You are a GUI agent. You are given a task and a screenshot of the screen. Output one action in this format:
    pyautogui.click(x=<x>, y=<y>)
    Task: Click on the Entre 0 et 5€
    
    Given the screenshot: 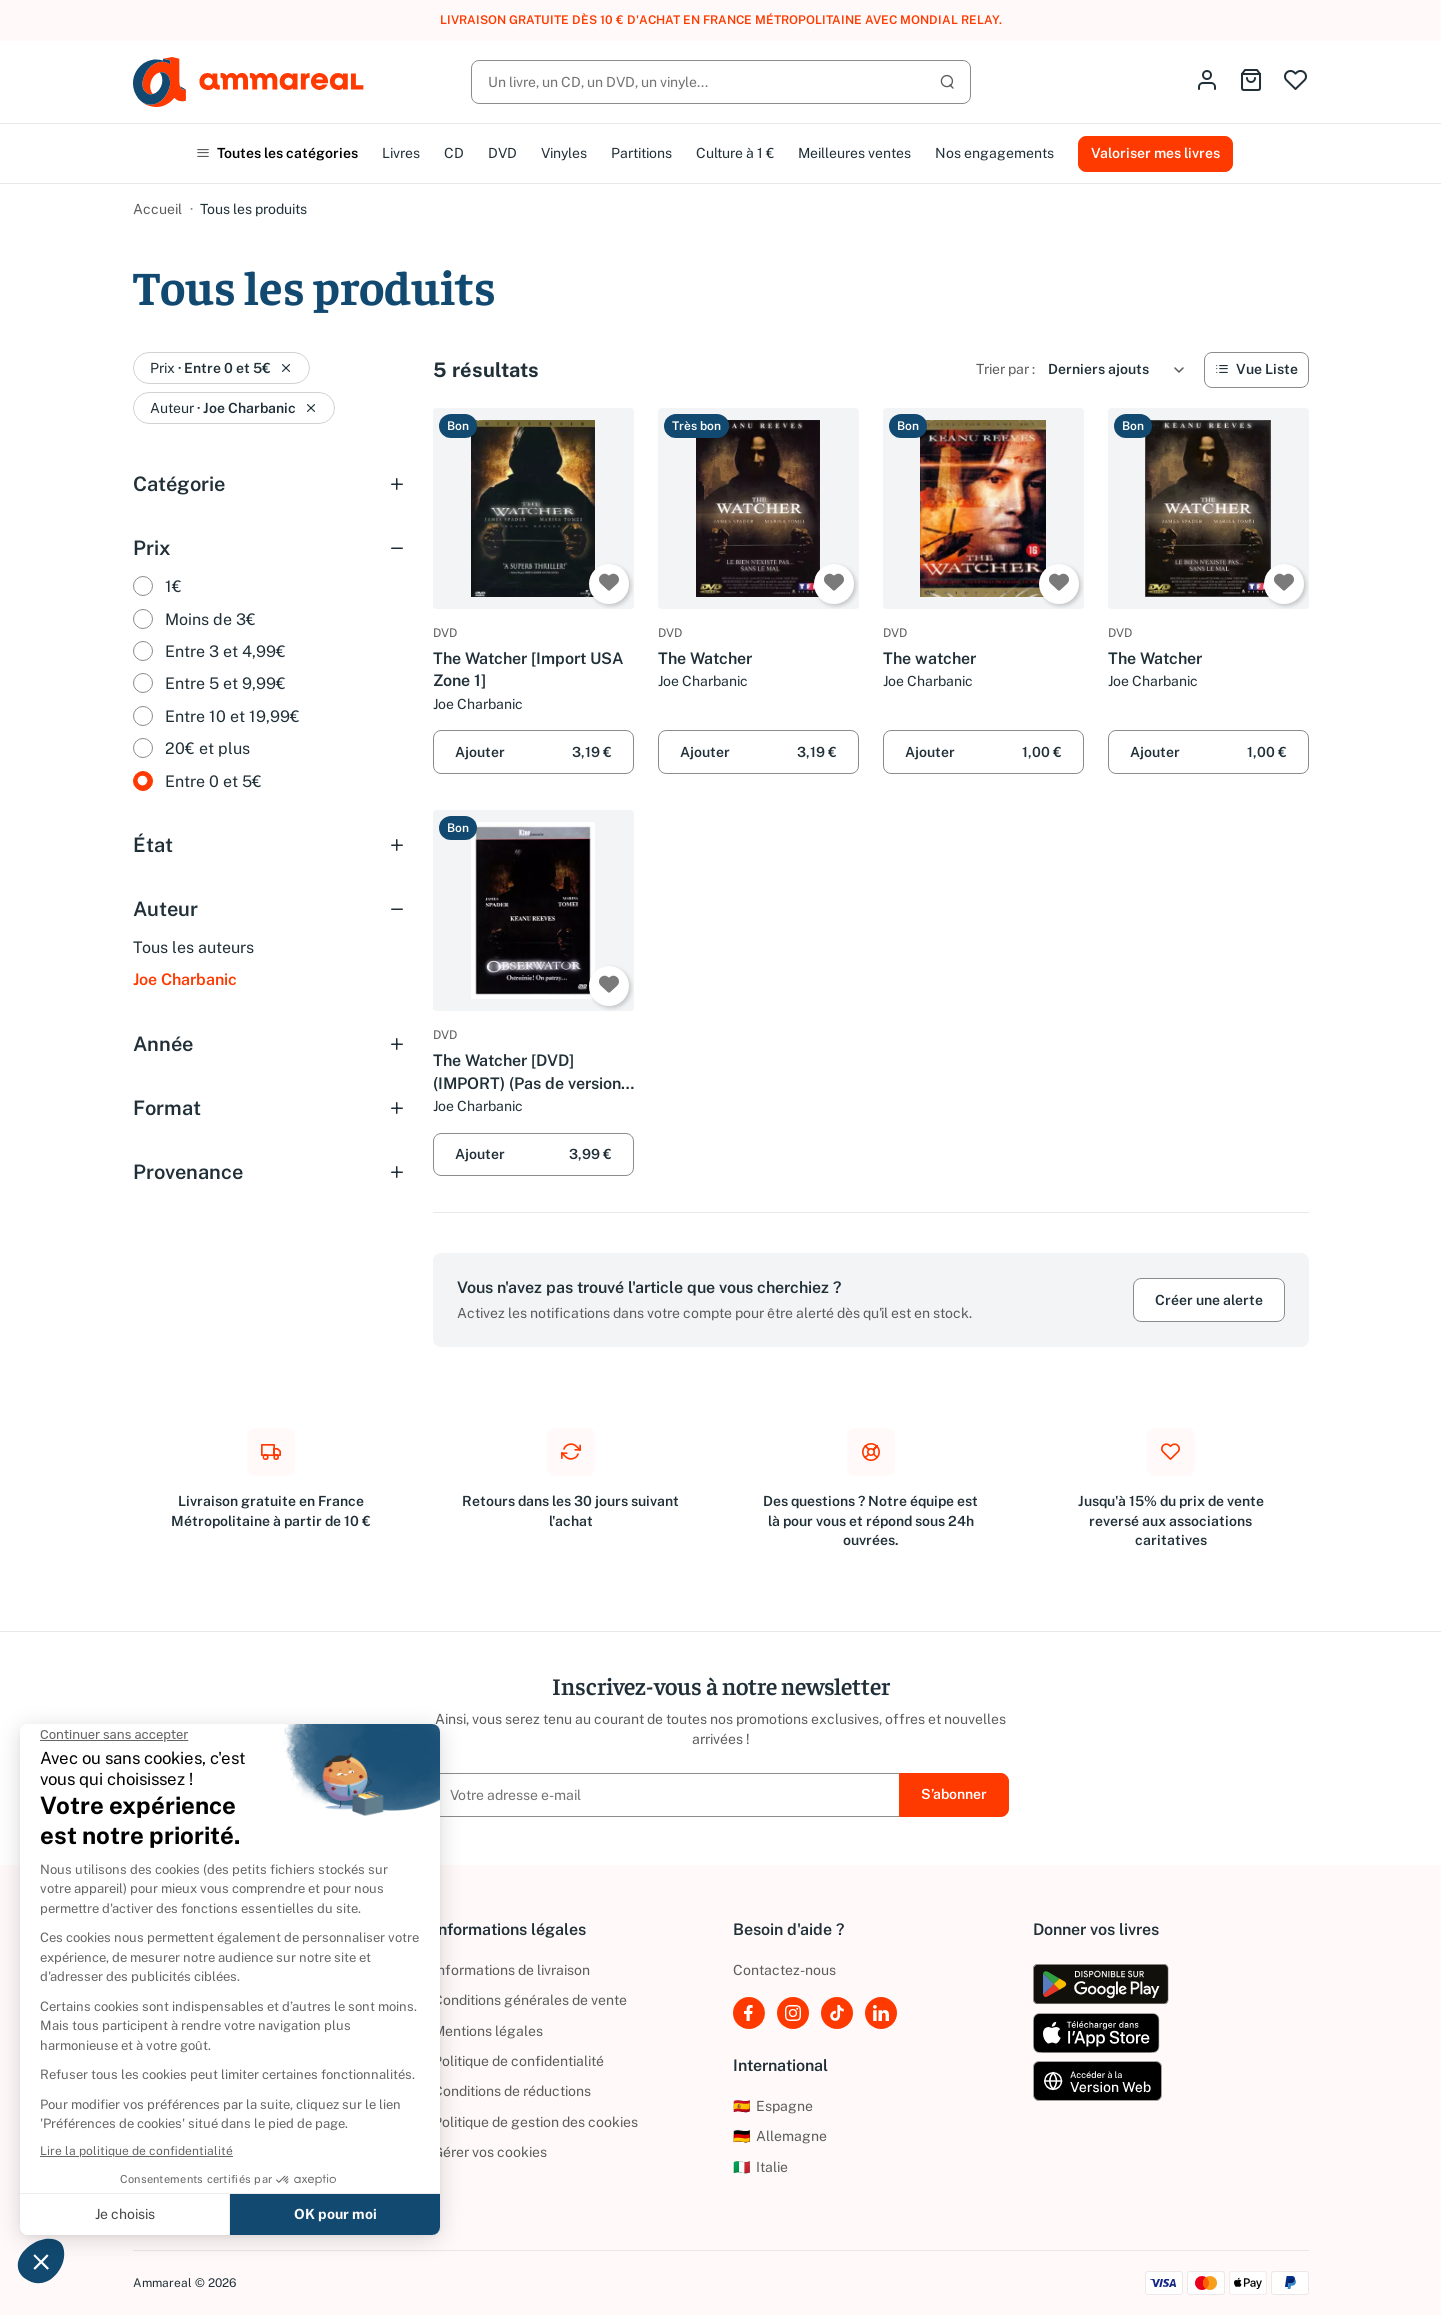 What is the action you would take?
    pyautogui.click(x=213, y=781)
    